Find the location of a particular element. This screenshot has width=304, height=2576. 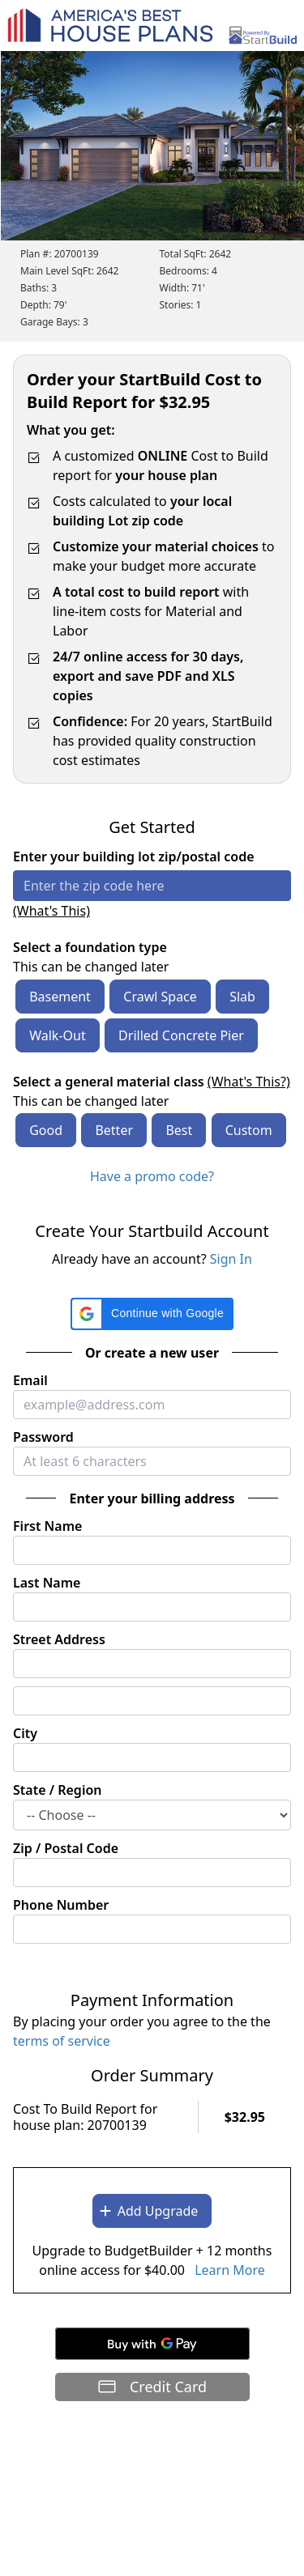

Enter your building lot zip/postal code is located at coordinates (134, 856).